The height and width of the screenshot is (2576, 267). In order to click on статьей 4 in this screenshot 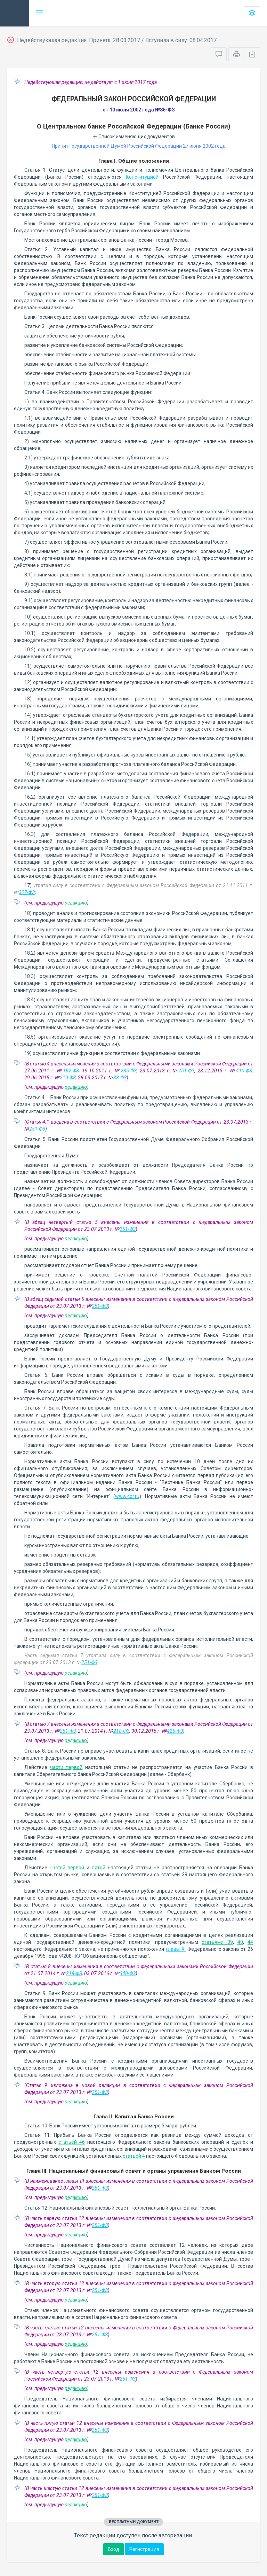, I will do `click(134, 2156)`.